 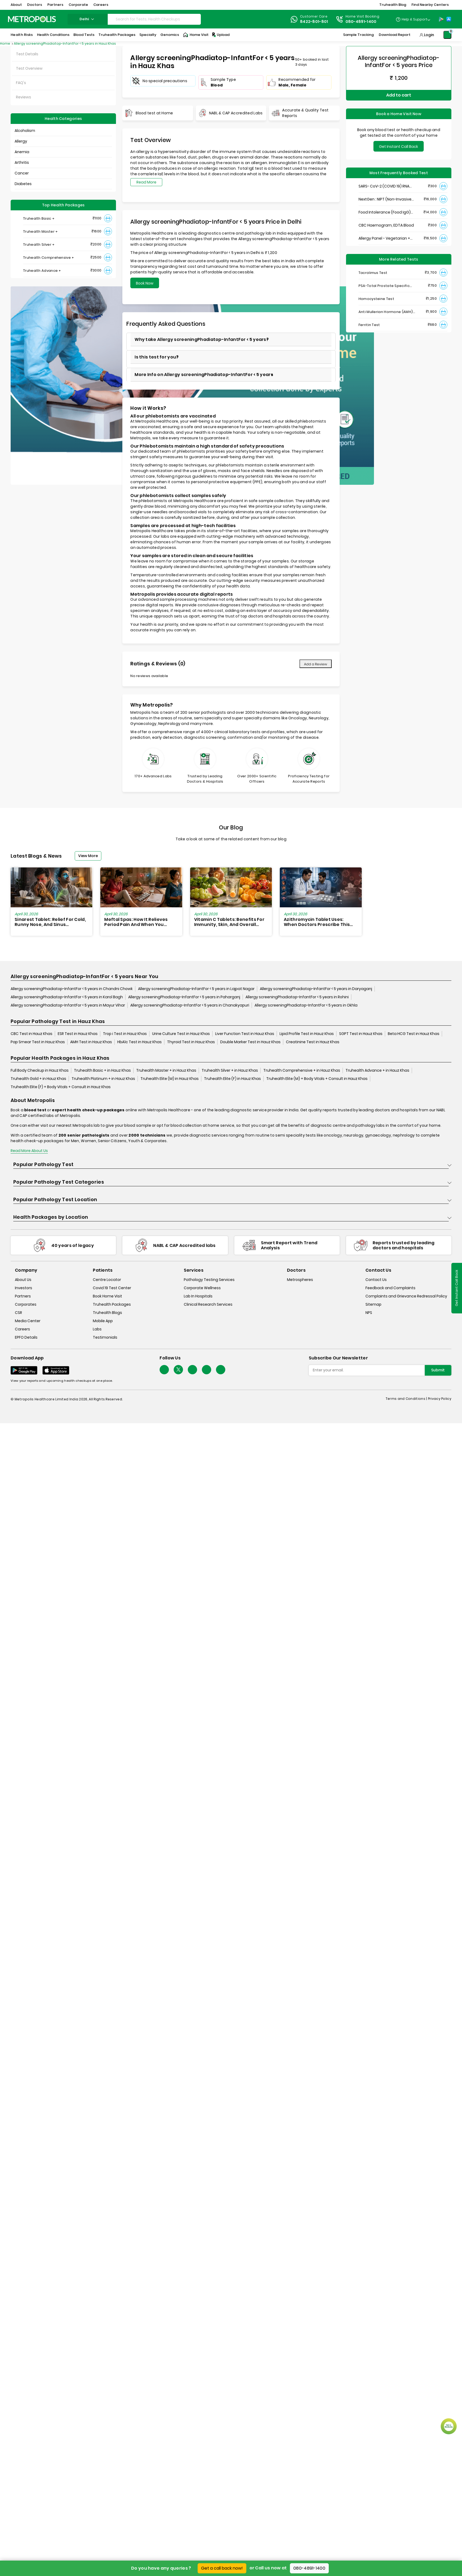 I want to click on Truhealth Blog [button], so click(x=392, y=4).